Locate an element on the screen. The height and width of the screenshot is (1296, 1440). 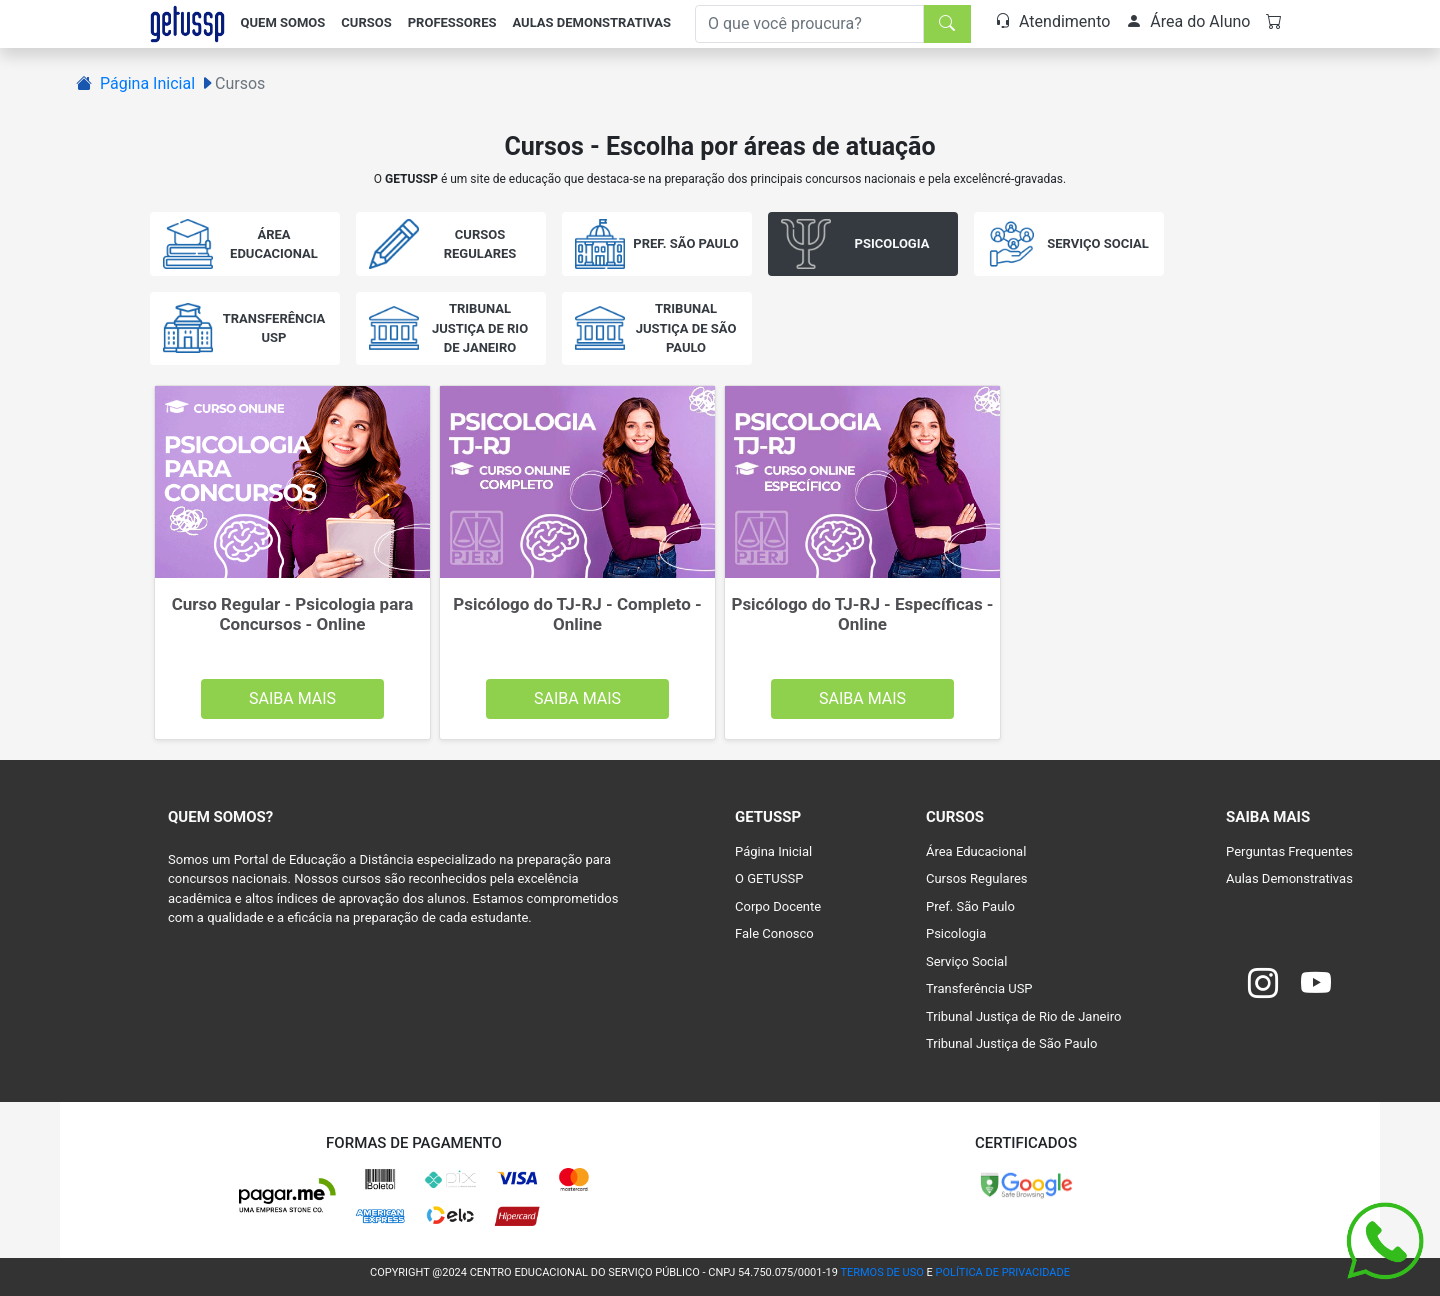
O GETUSSP is located at coordinates (769, 878).